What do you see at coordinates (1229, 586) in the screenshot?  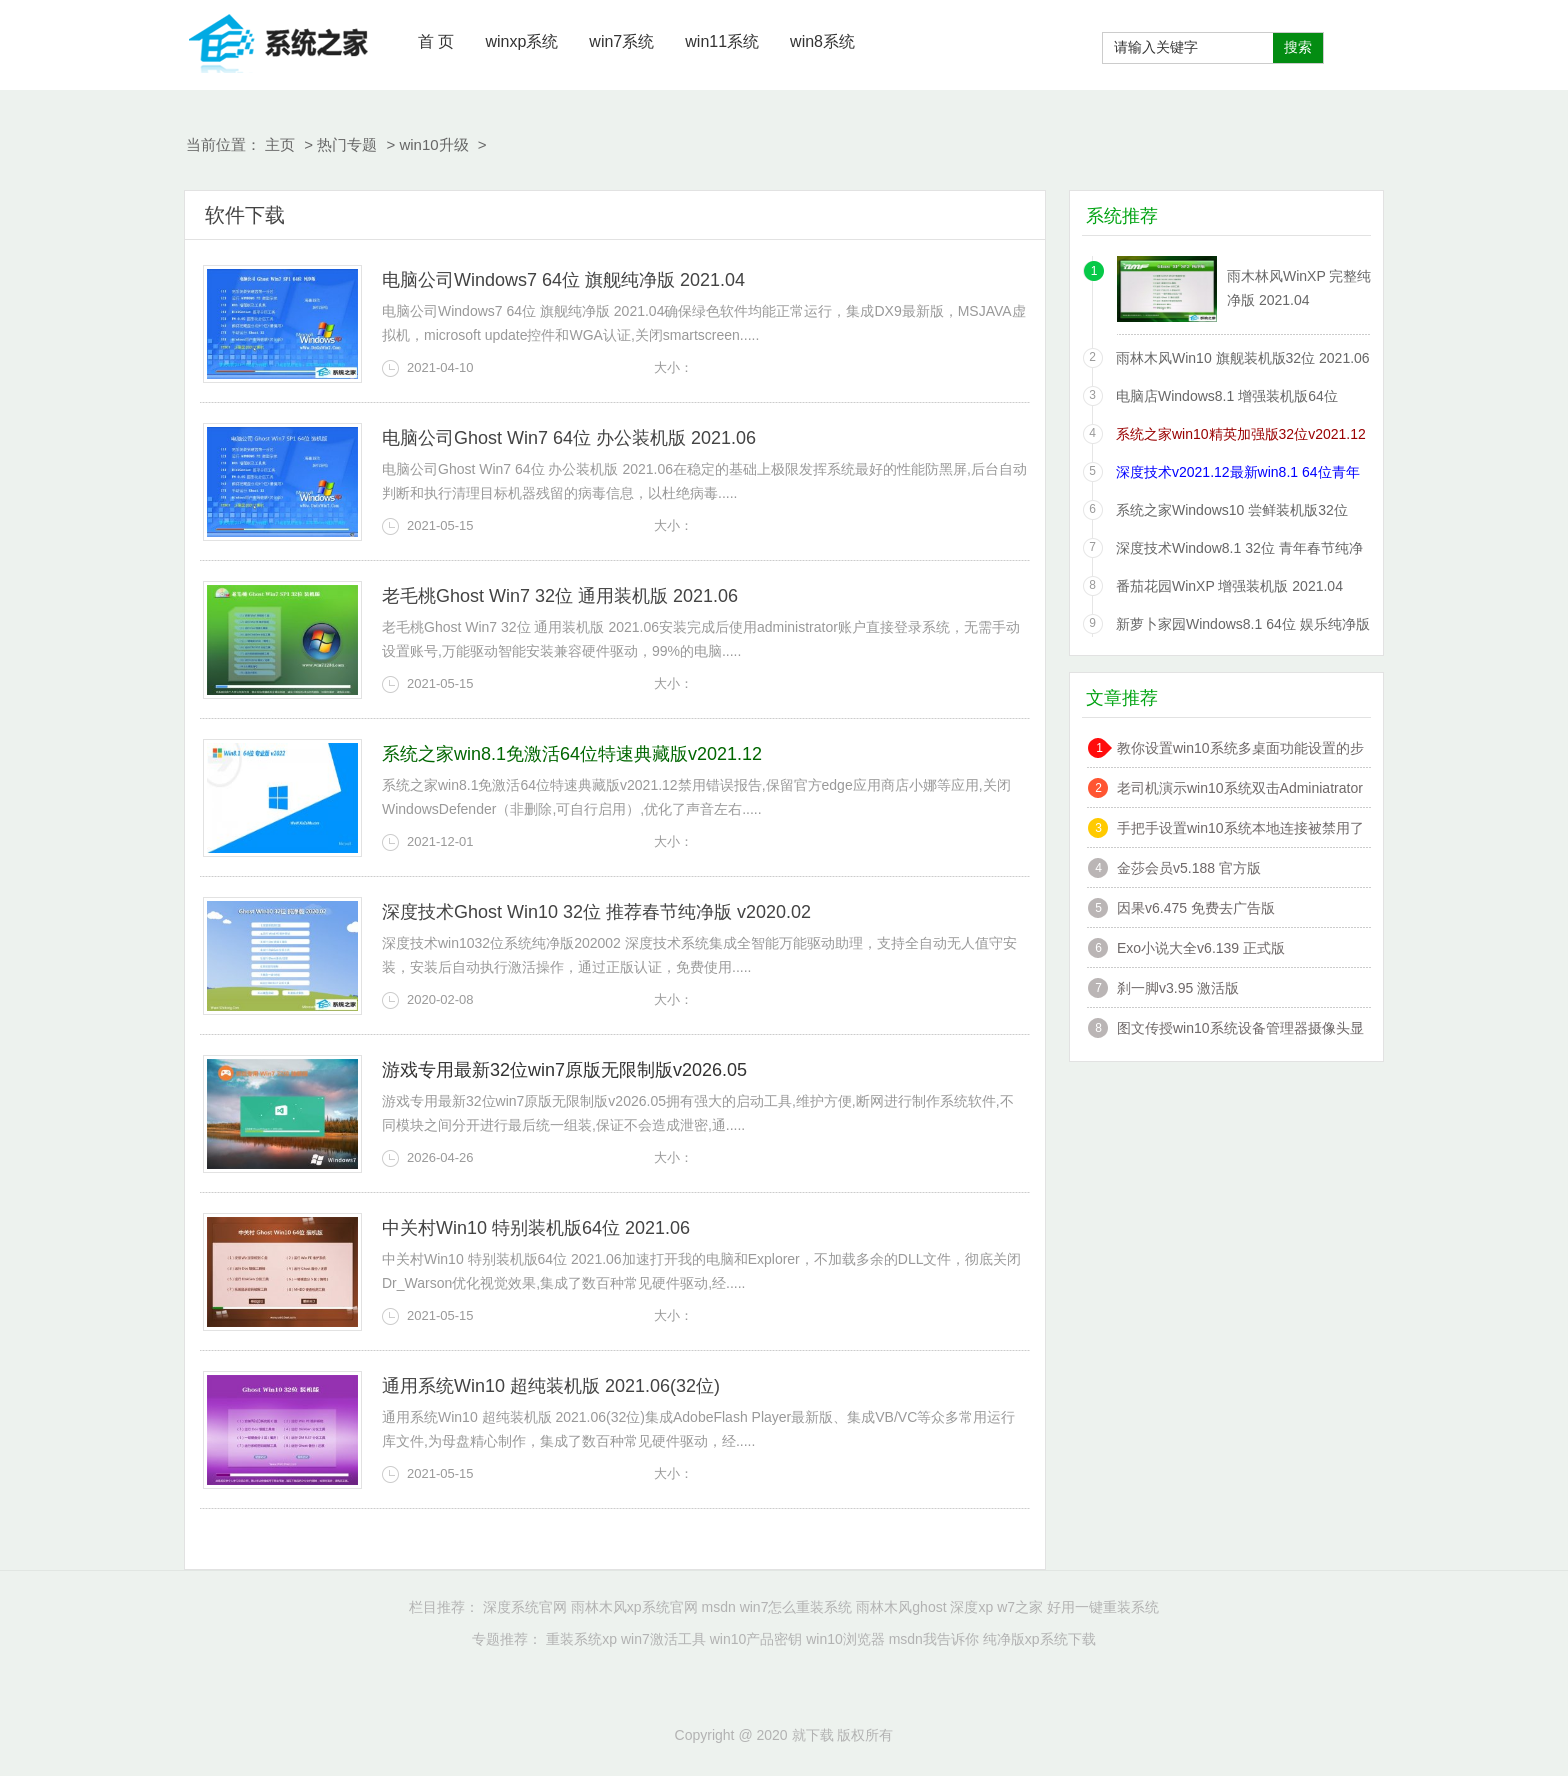 I see `番茄花园WinXP 增强装机版 2021.04` at bounding box center [1229, 586].